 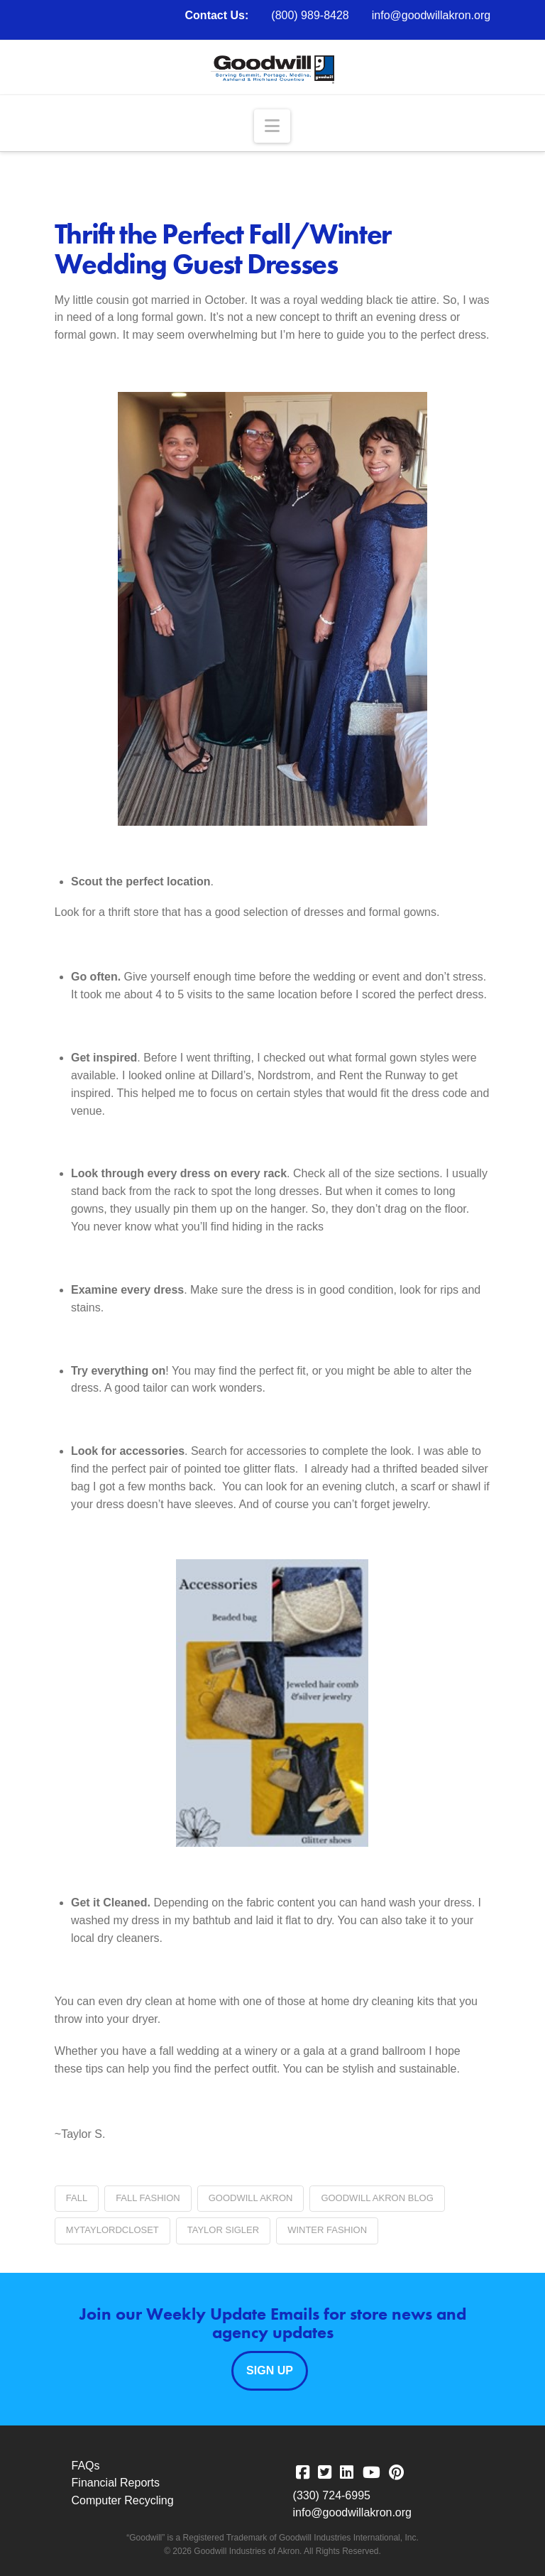 What do you see at coordinates (327, 2230) in the screenshot?
I see `Winter Fashion` at bounding box center [327, 2230].